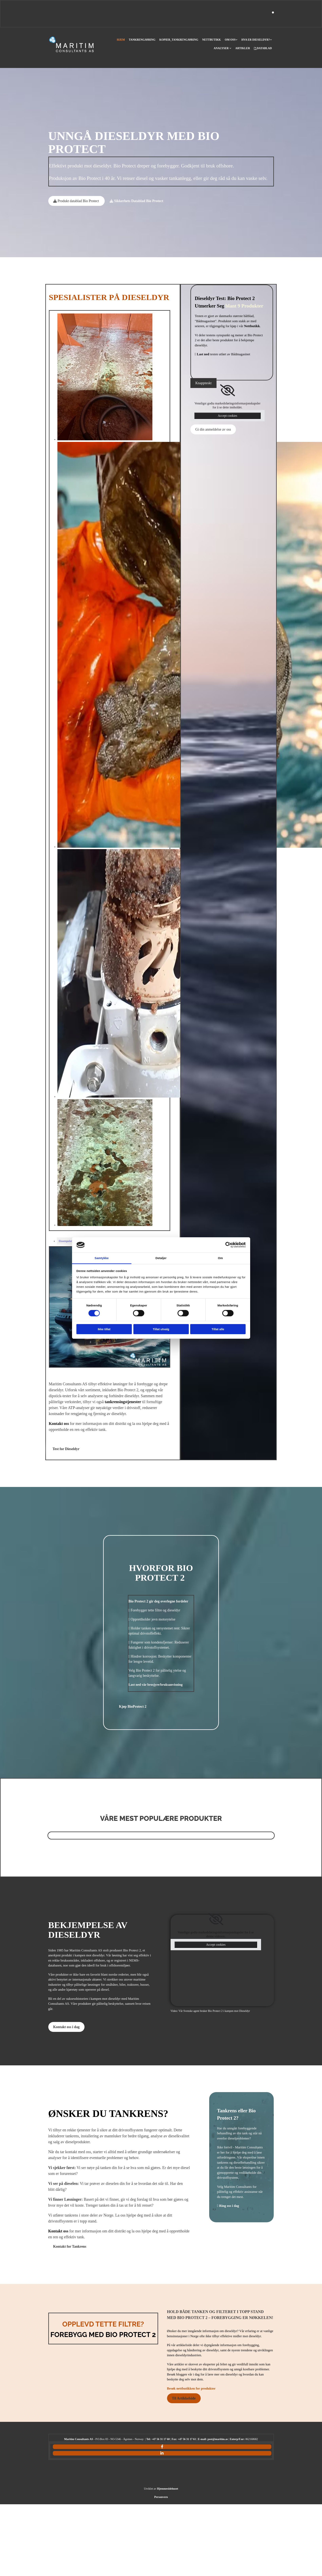  What do you see at coordinates (102, 1258) in the screenshot?
I see `Samtykke [tab]` at bounding box center [102, 1258].